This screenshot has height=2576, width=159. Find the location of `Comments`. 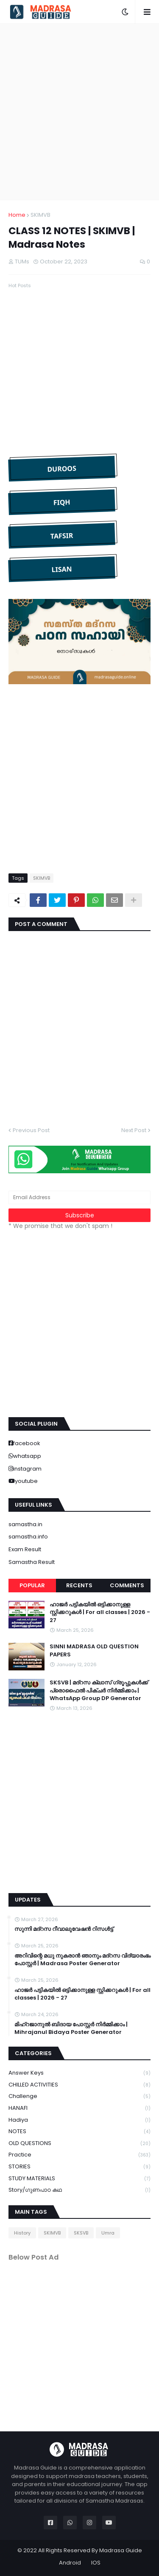

Comments is located at coordinates (127, 1585).